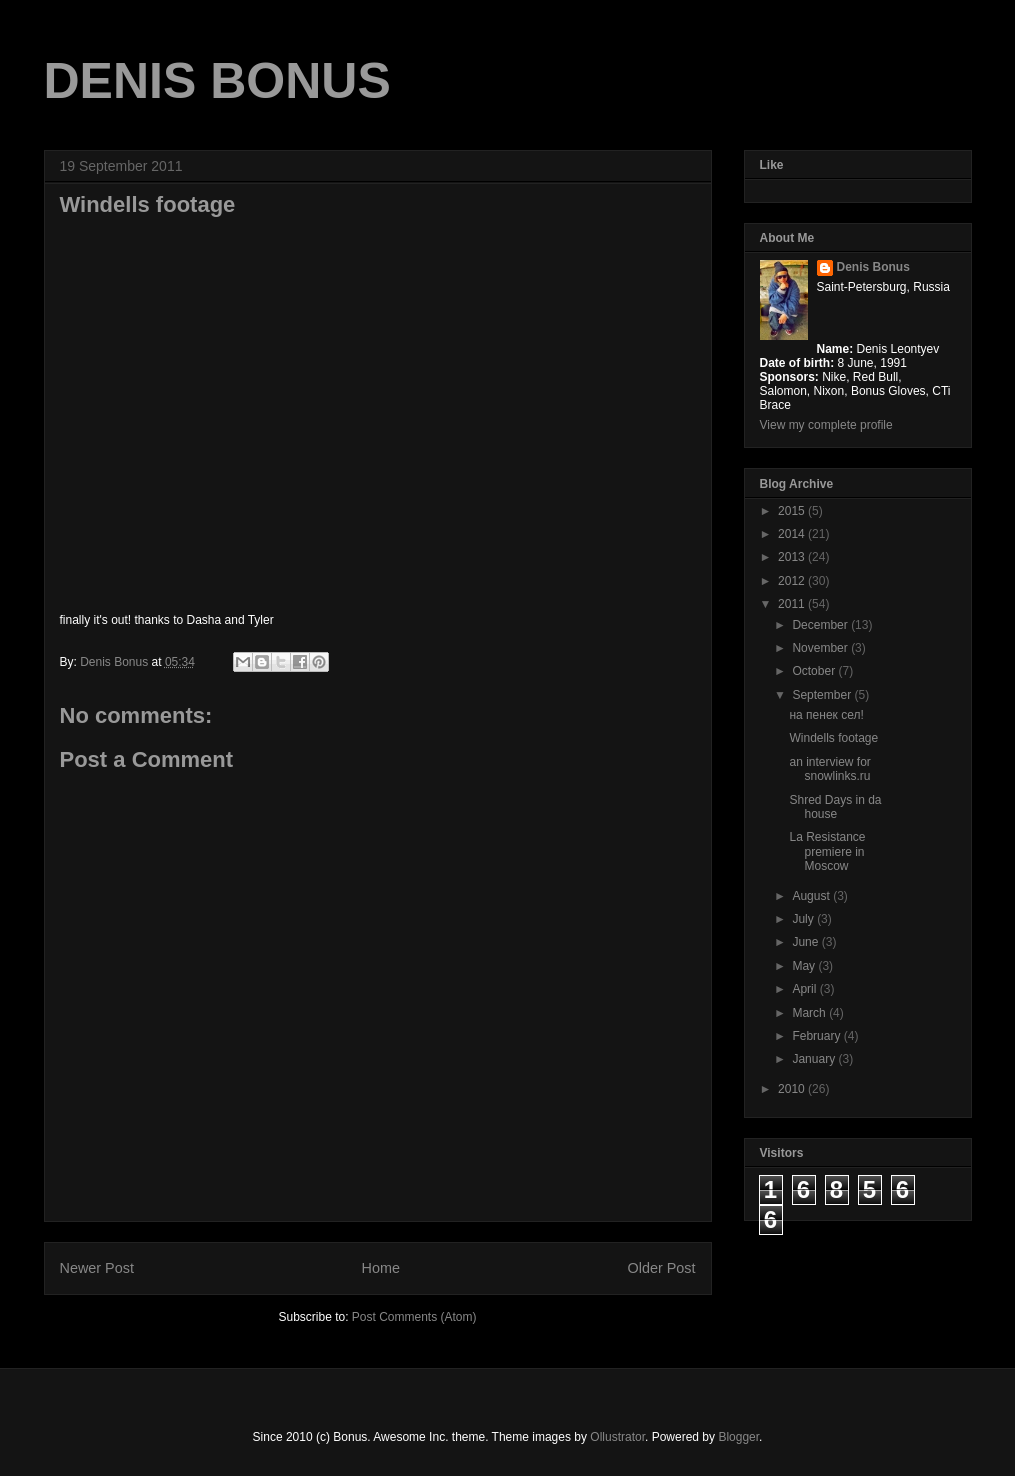  What do you see at coordinates (817, 1036) in the screenshot?
I see `February` at bounding box center [817, 1036].